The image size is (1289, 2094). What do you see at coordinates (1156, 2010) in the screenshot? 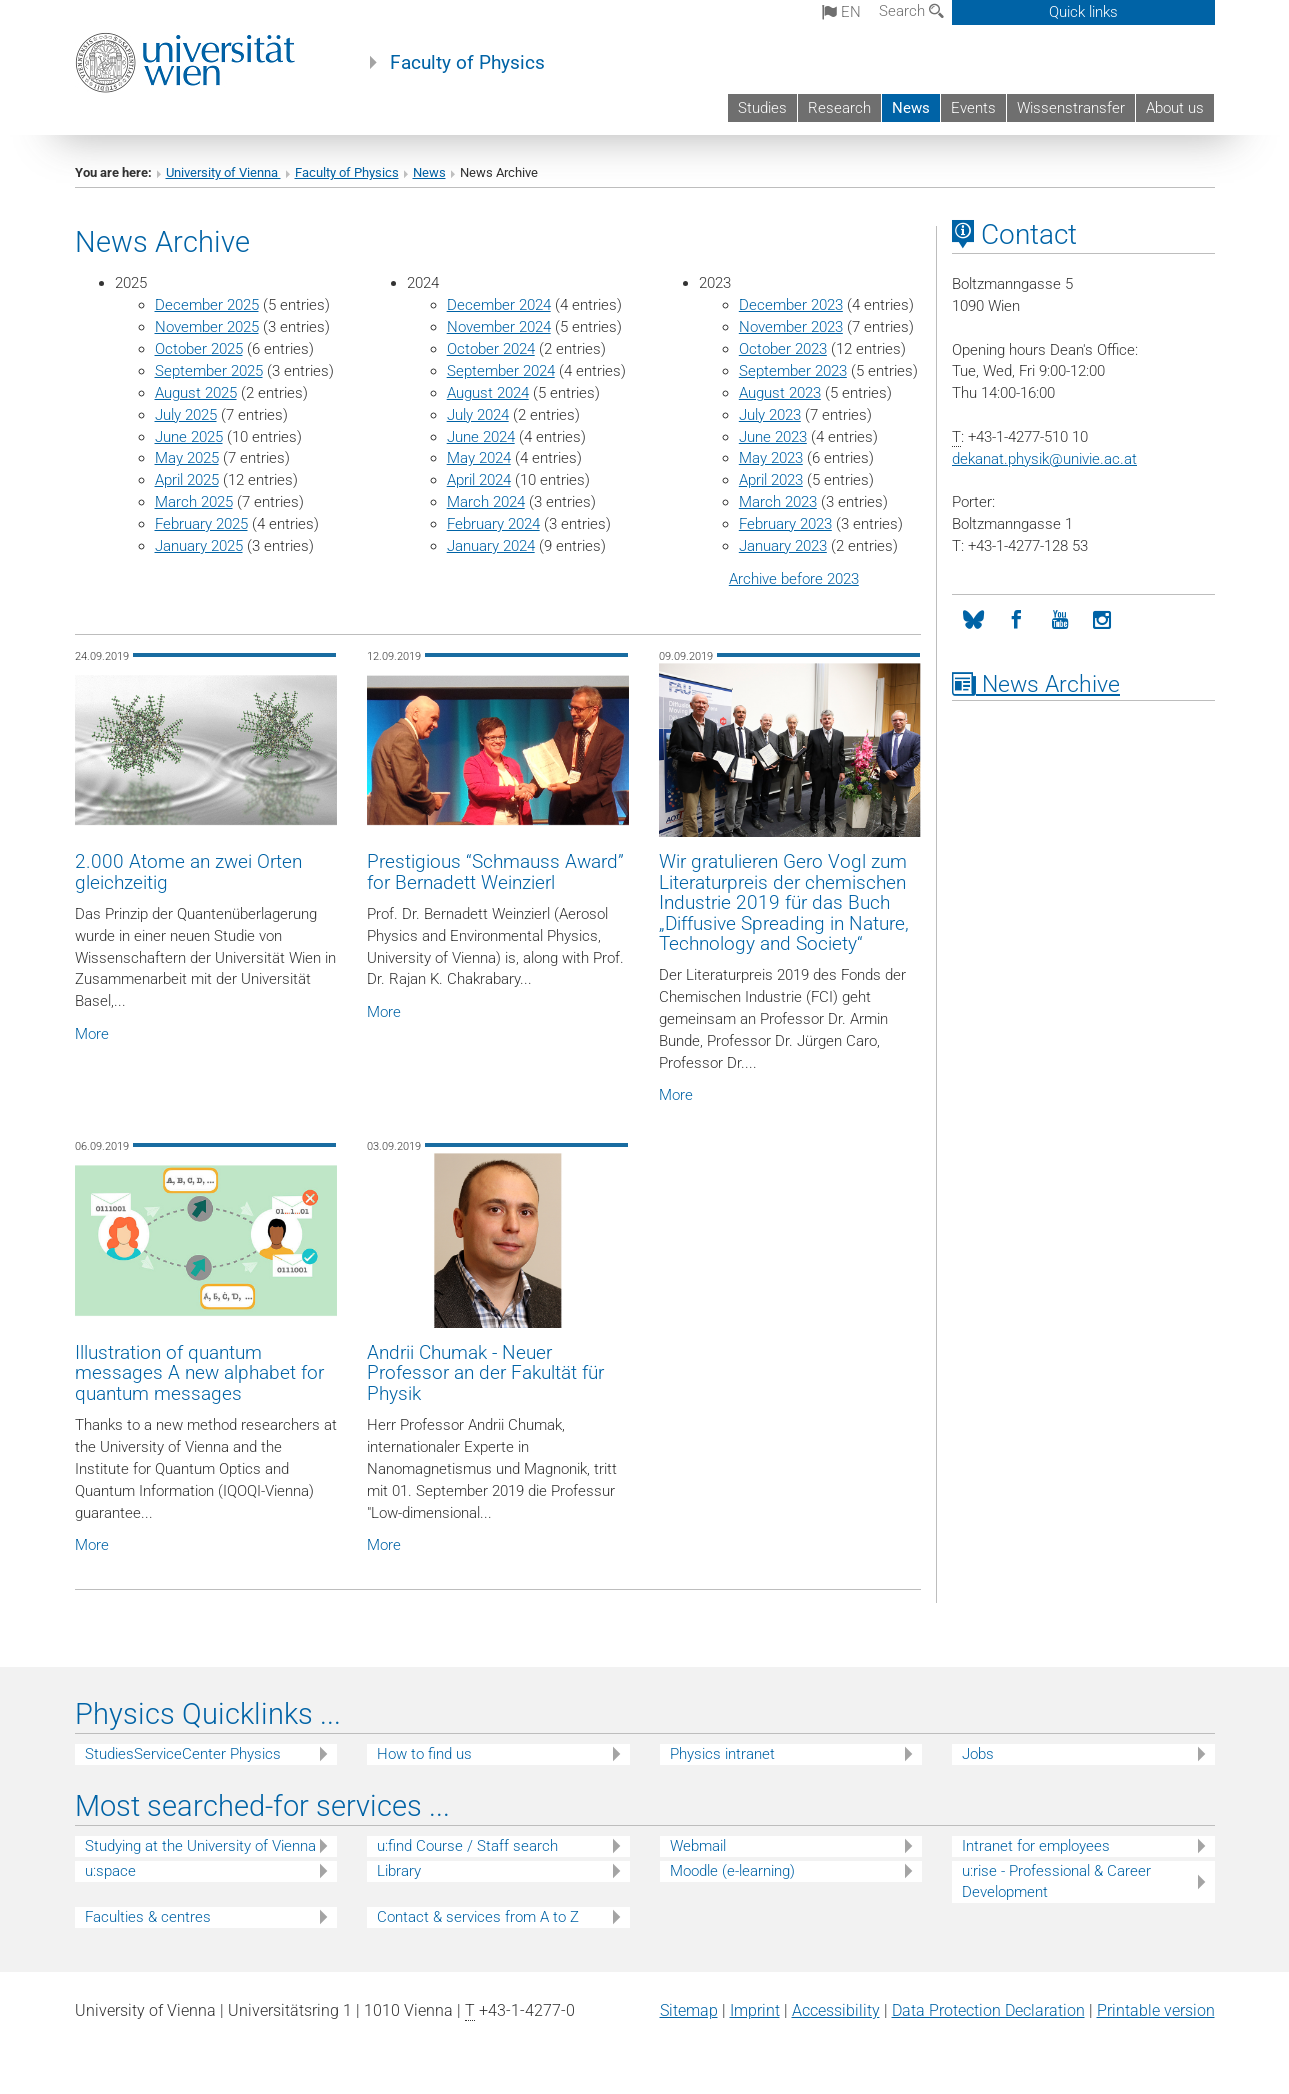
I see `Printable version` at bounding box center [1156, 2010].